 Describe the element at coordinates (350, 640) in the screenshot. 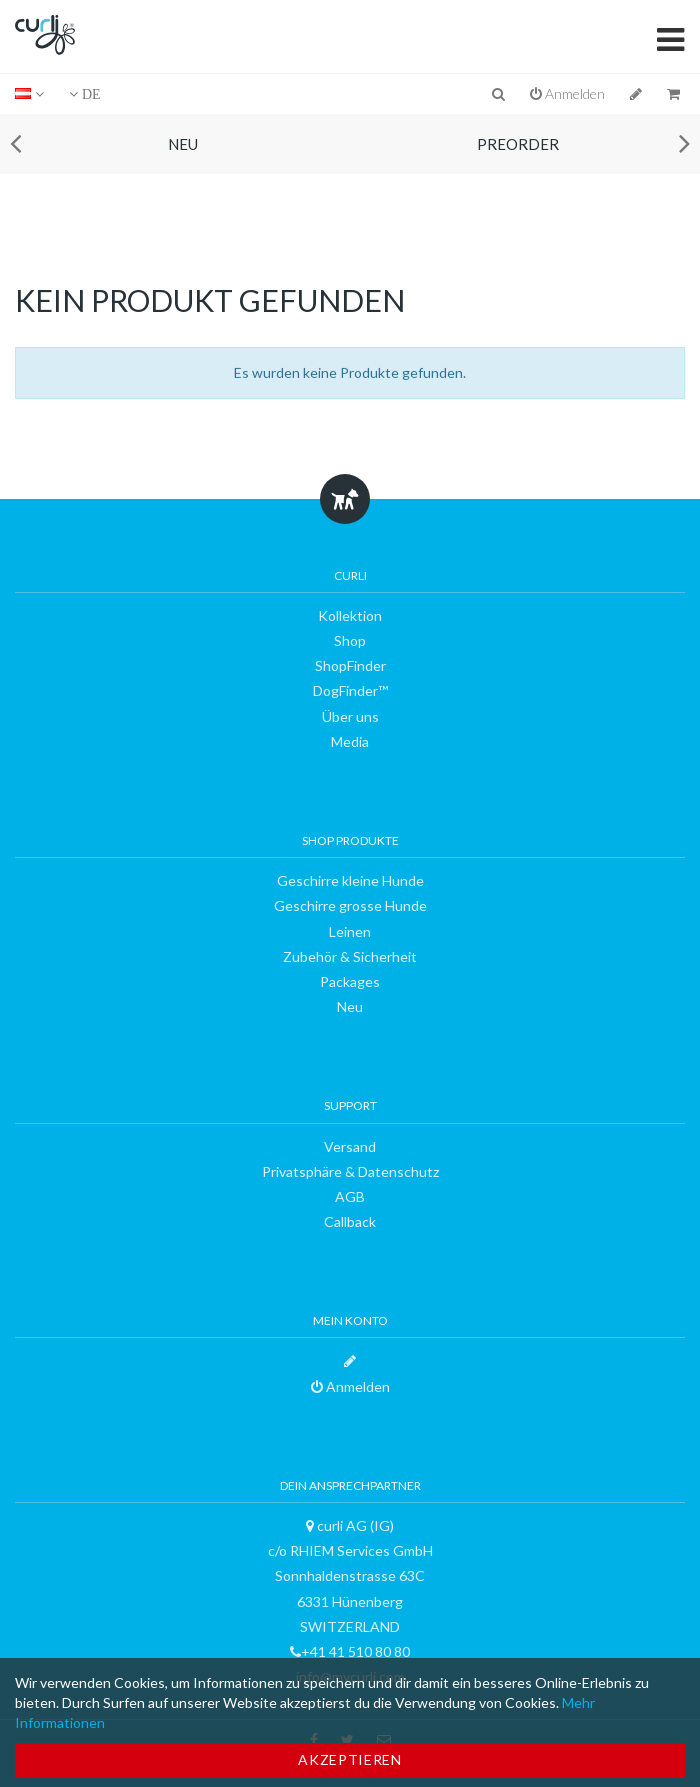

I see `Shop` at that location.